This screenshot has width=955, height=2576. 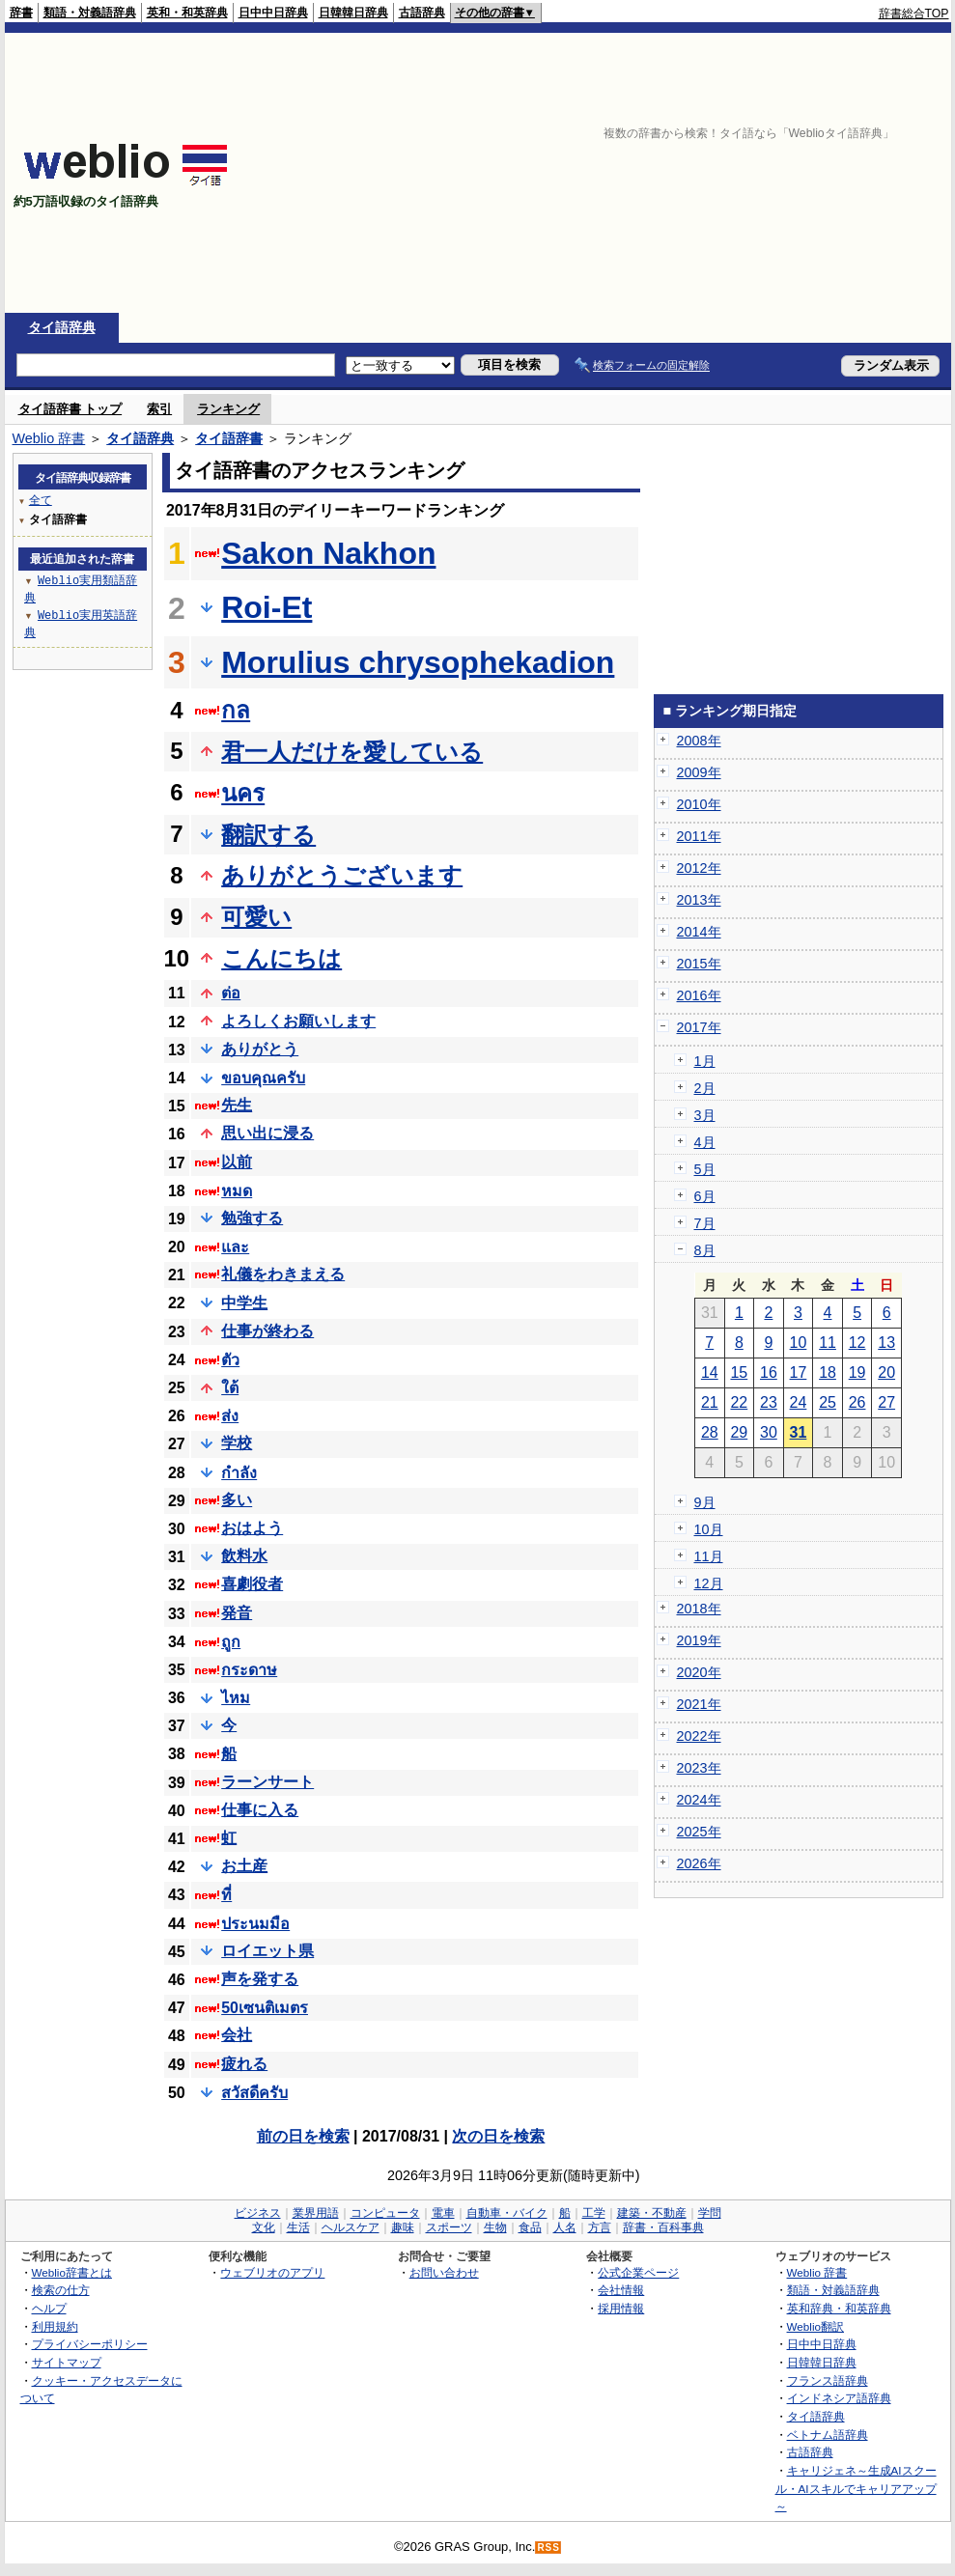 I want to click on 索引, so click(x=159, y=409).